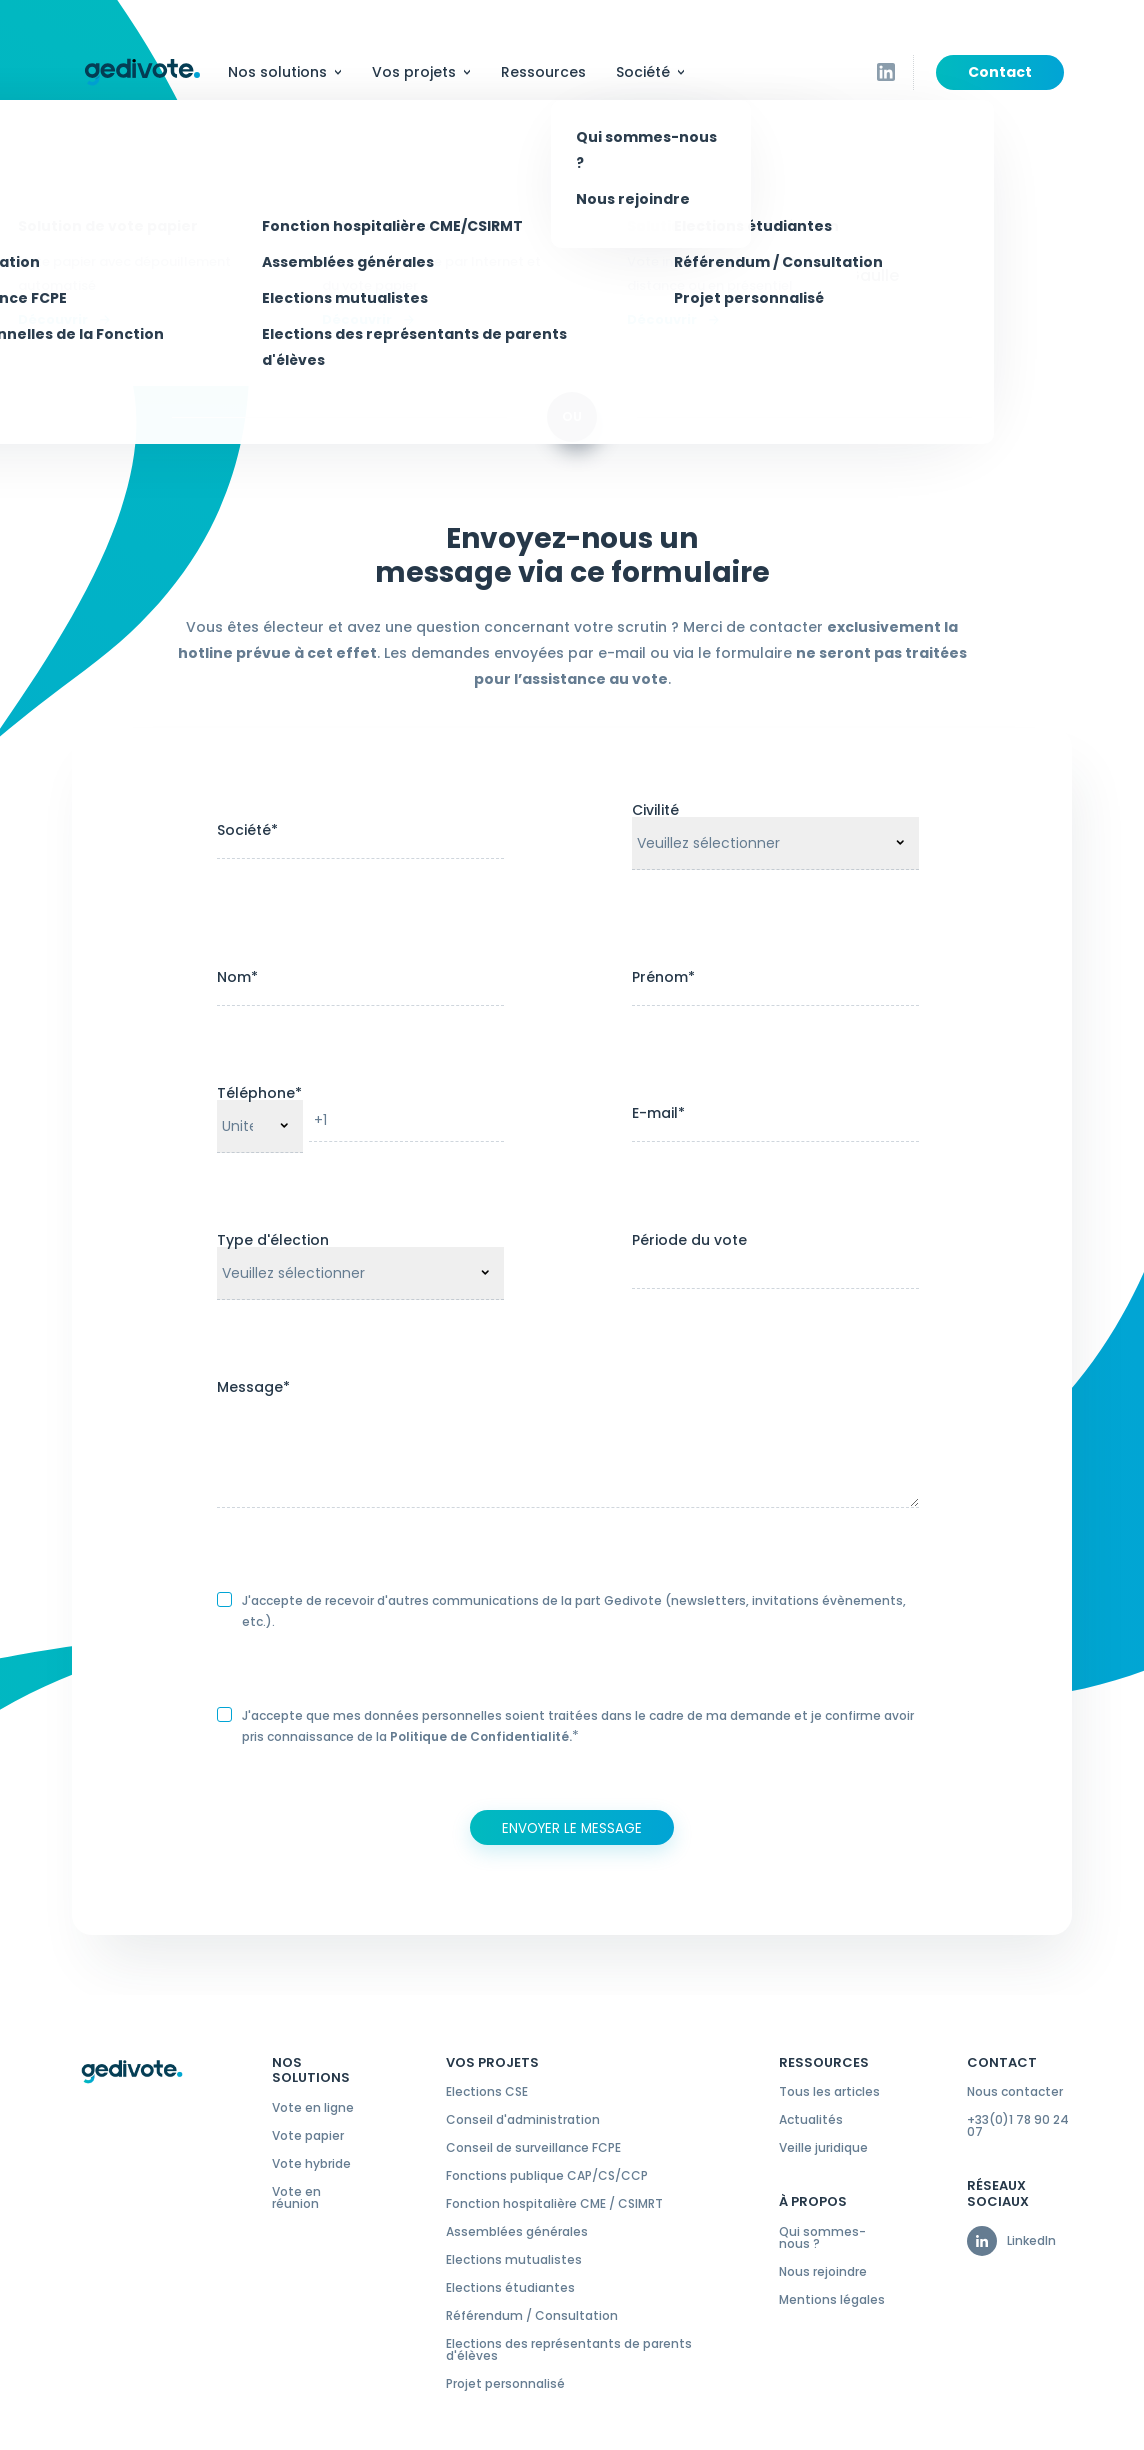 The image size is (1144, 2450). What do you see at coordinates (392, 256) in the screenshot?
I see `+33 (0)1 78 90 24 07` at bounding box center [392, 256].